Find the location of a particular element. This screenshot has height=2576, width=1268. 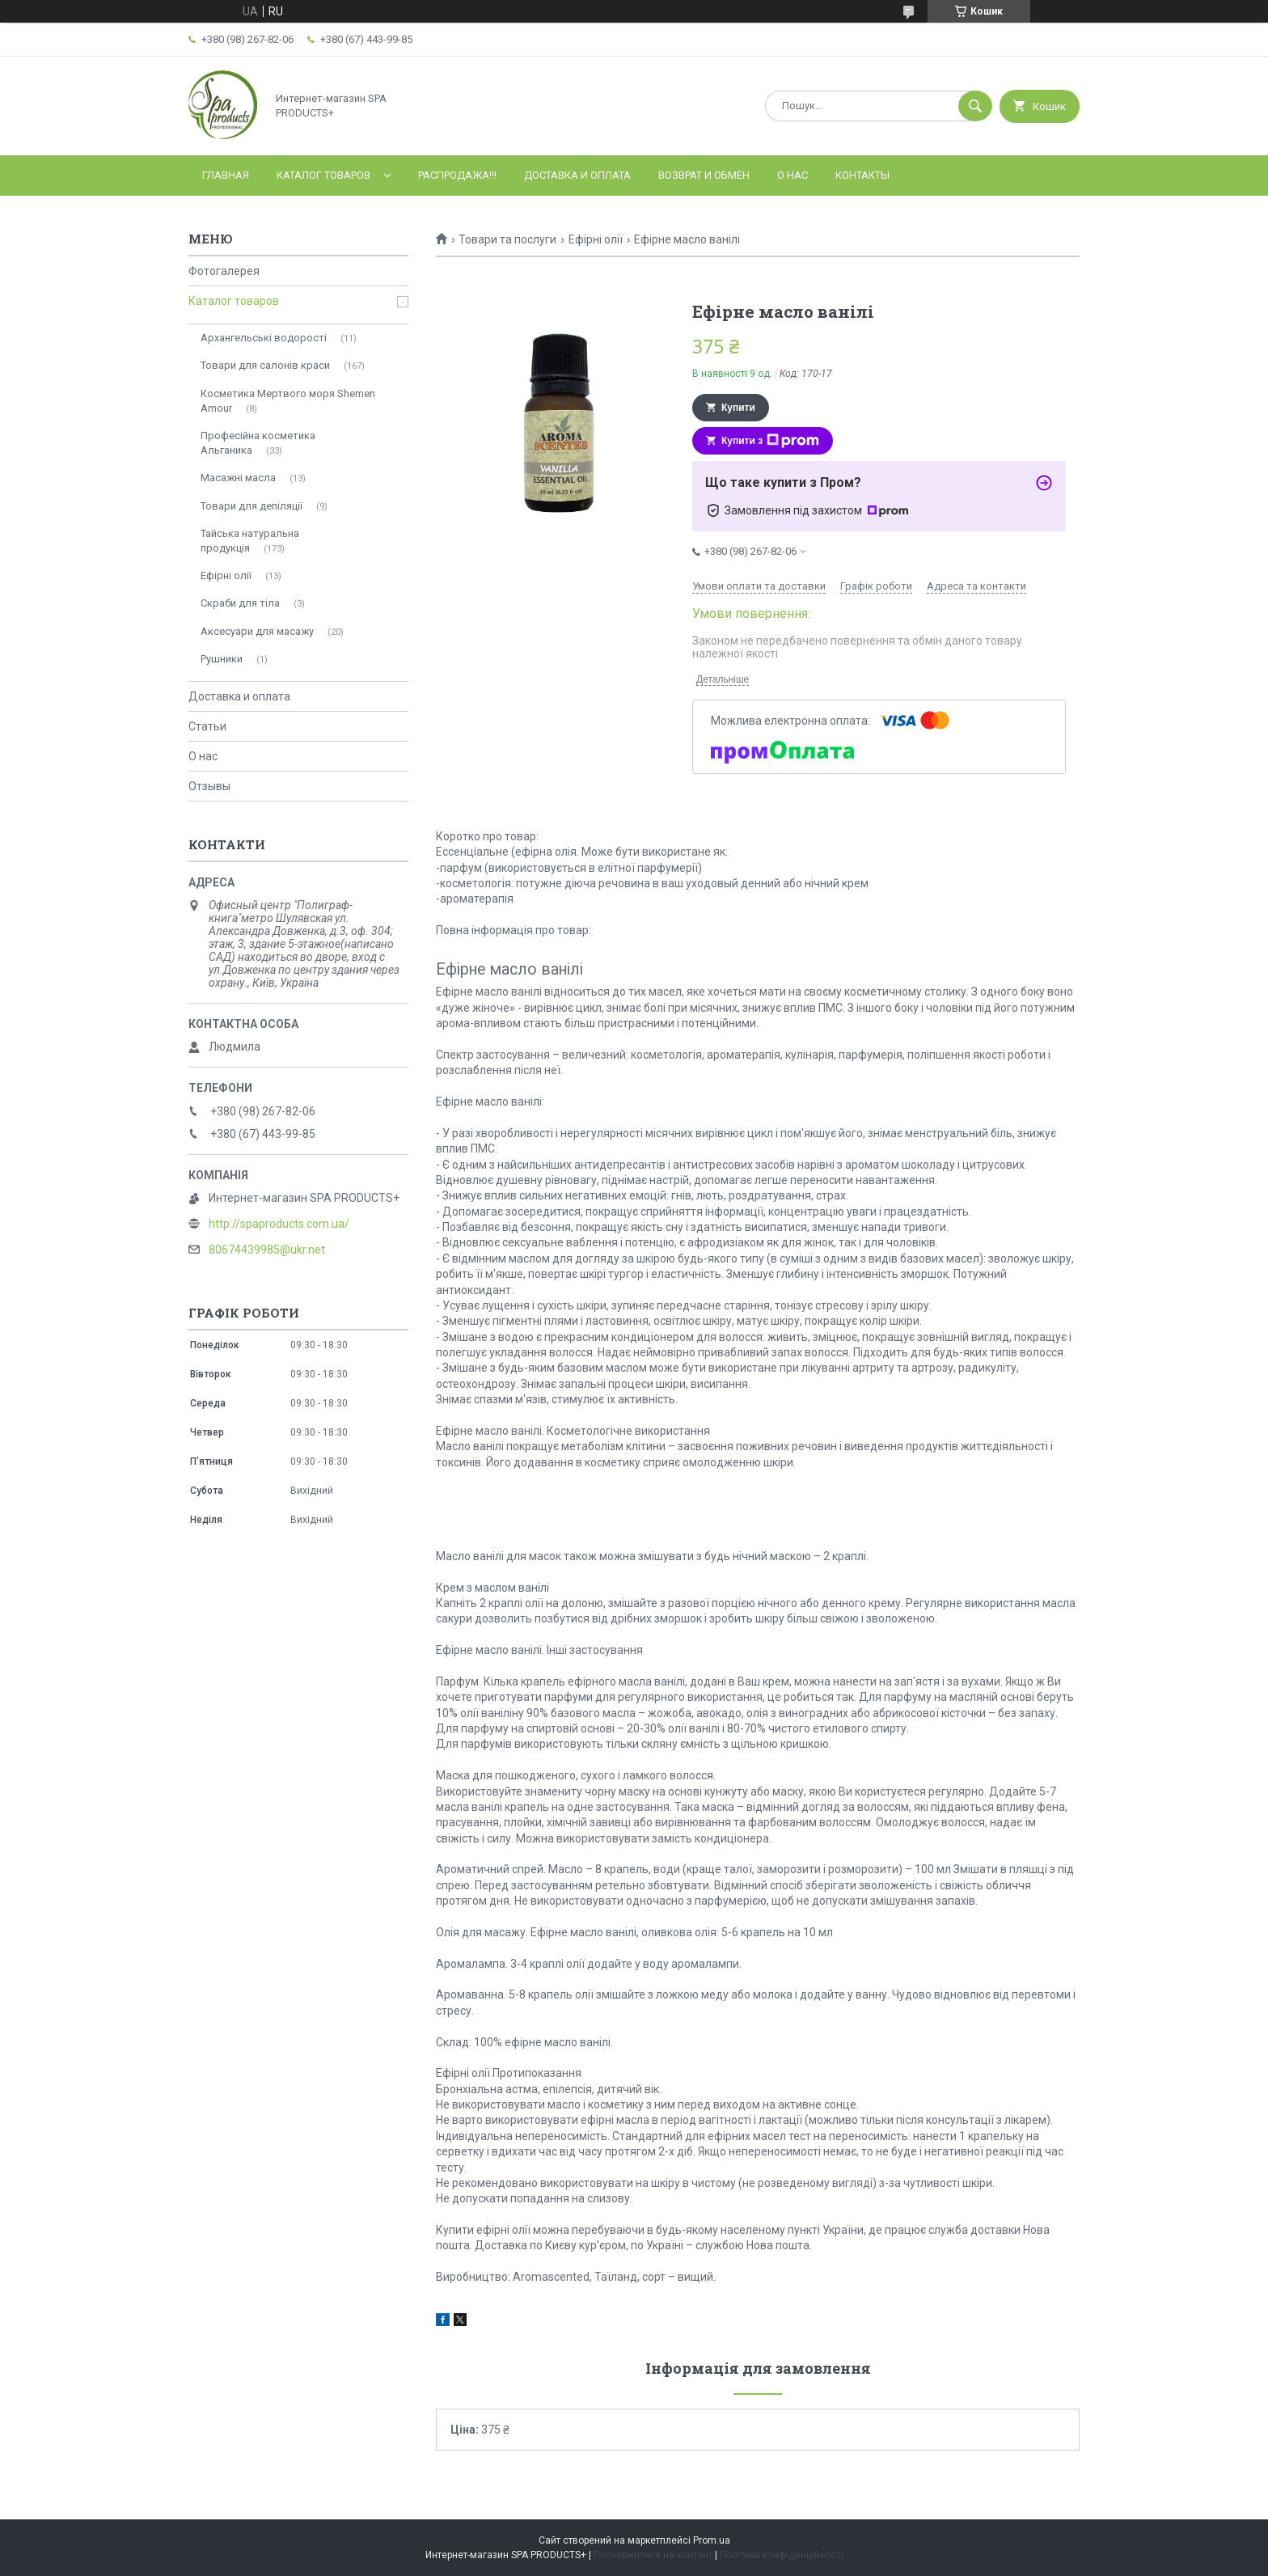

Каталог товаров is located at coordinates (323, 175).